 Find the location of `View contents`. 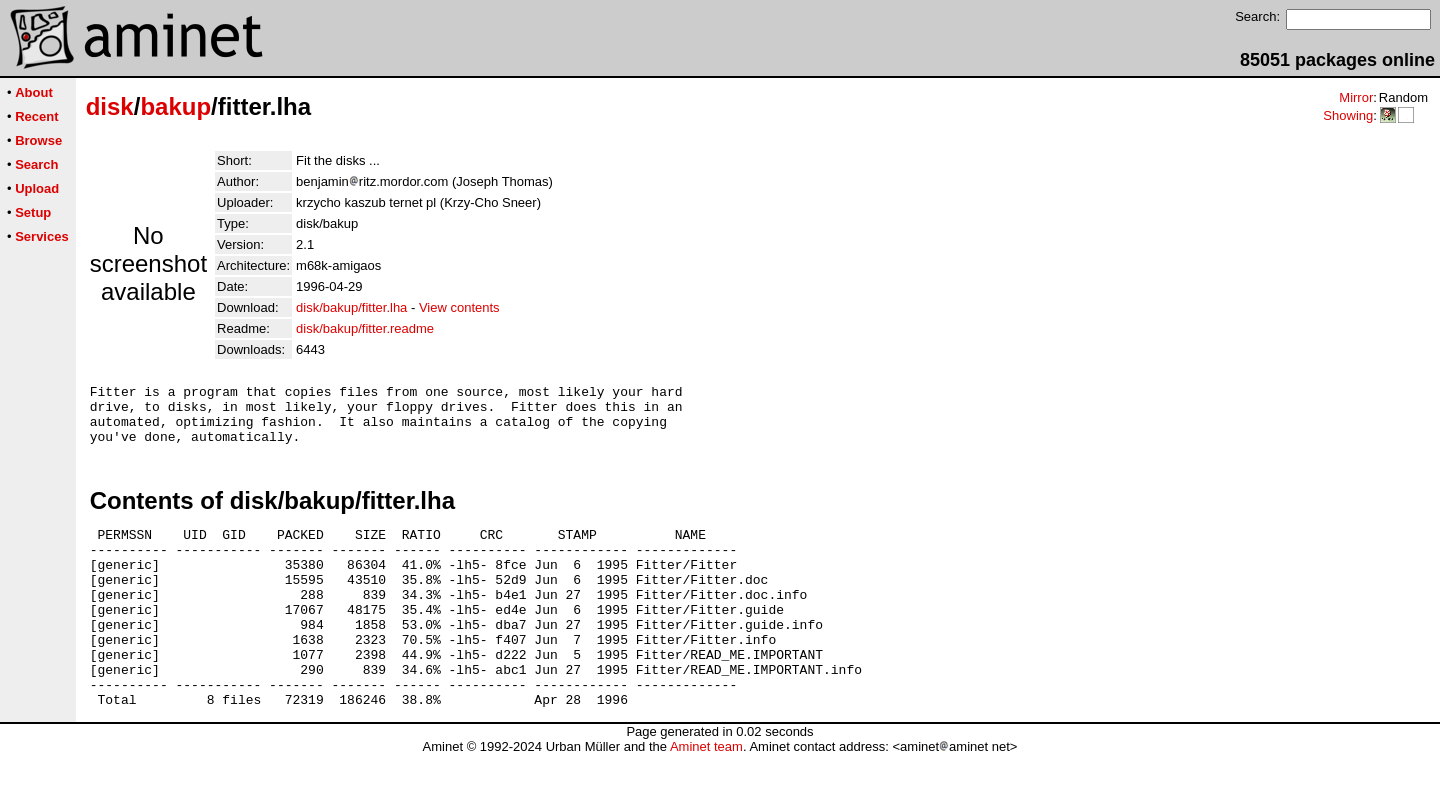

View contents is located at coordinates (459, 307).